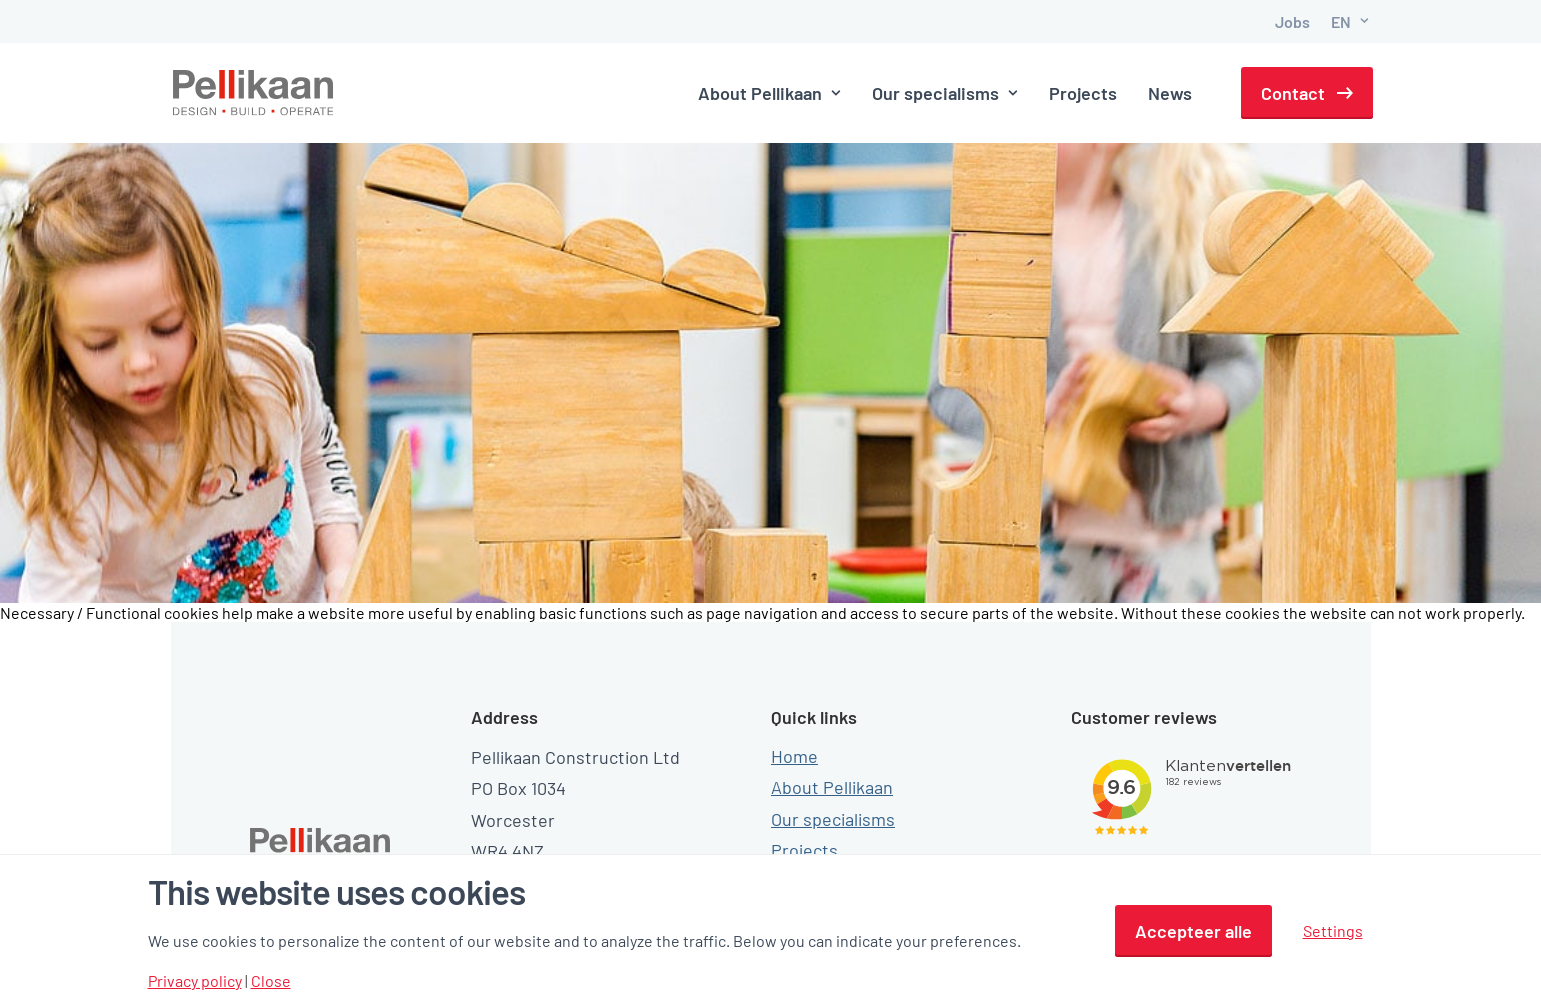 The image size is (1541, 1006). What do you see at coordinates (769, 93) in the screenshot?
I see `About Pellikaan` at bounding box center [769, 93].